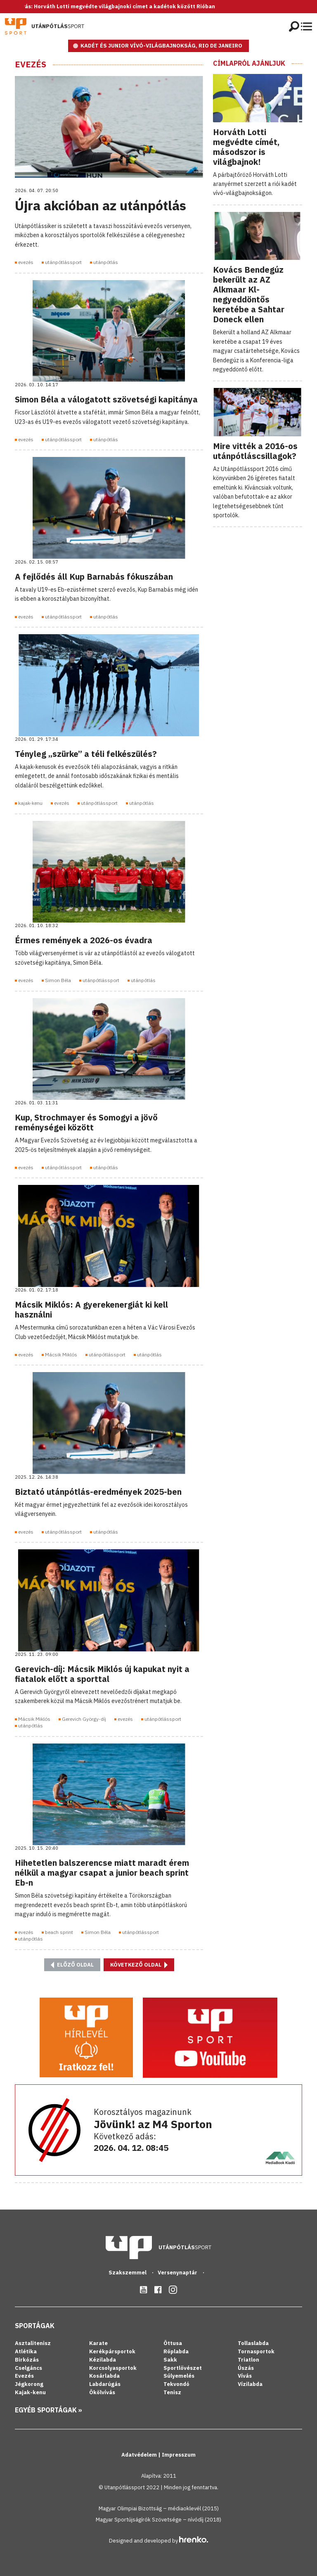 This screenshot has width=317, height=2576. What do you see at coordinates (248, 294) in the screenshot?
I see `Kovács Bendegúz bekerült az AZ Alkmaar Kl-negyeddöntős keretébe a Sahtar Doneck ellen` at bounding box center [248, 294].